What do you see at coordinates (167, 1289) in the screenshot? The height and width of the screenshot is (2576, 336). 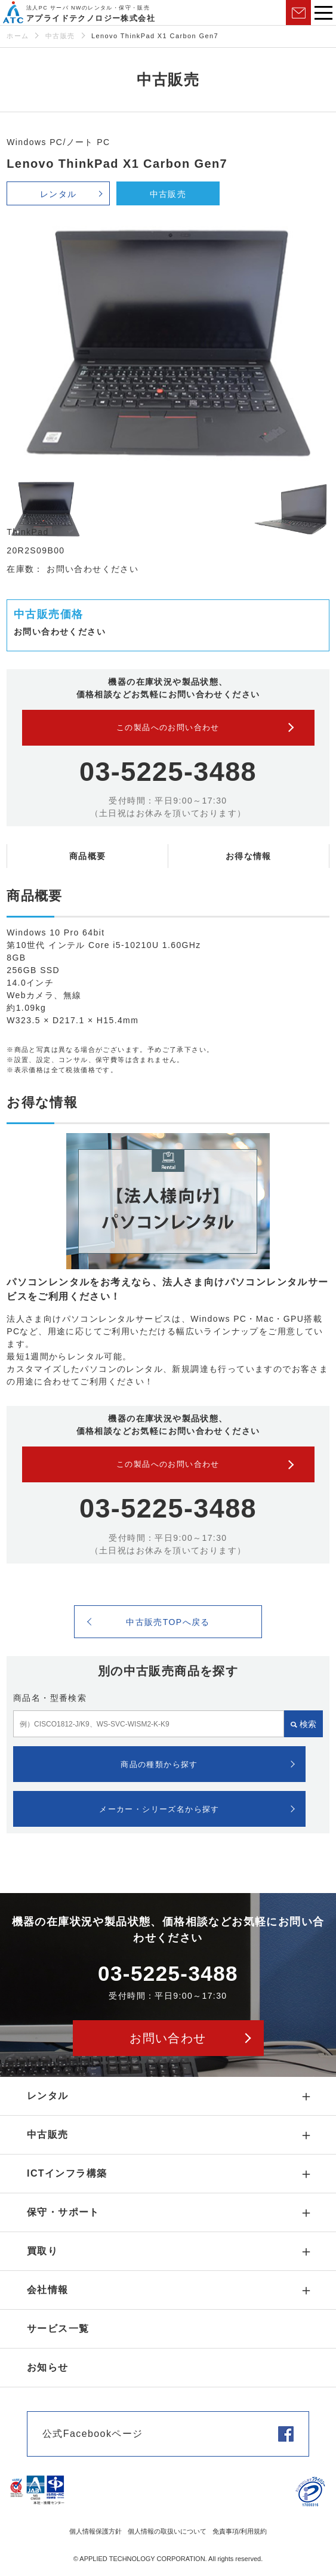 I see `パソコンレンタルをお考えなら、法人さま向けパソコンレンタルサービスをご利用ください！` at bounding box center [167, 1289].